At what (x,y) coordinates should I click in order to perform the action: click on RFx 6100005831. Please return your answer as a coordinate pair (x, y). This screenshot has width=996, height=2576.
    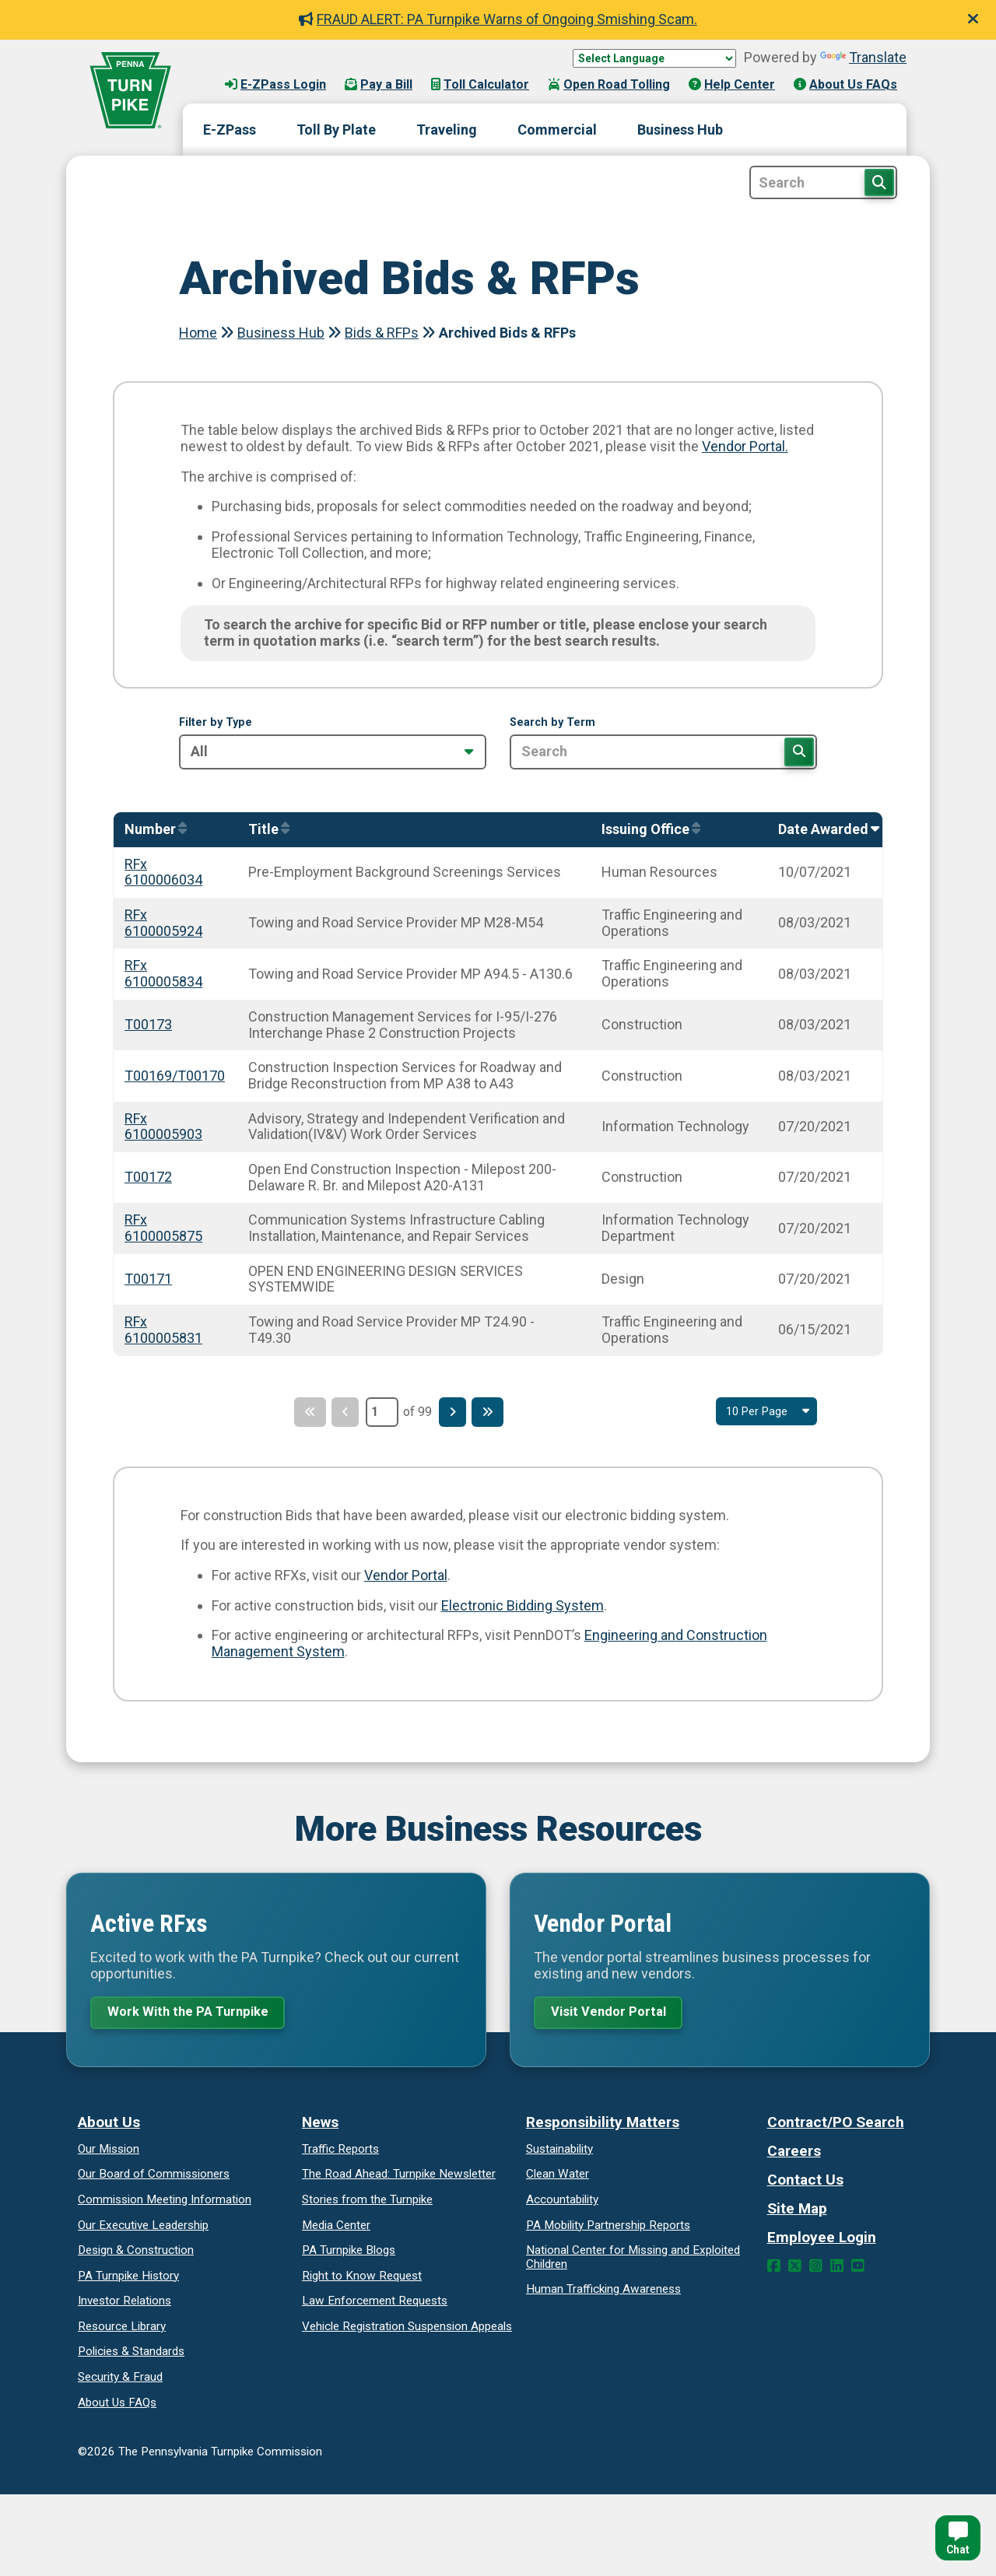
    Looking at the image, I should click on (163, 1329).